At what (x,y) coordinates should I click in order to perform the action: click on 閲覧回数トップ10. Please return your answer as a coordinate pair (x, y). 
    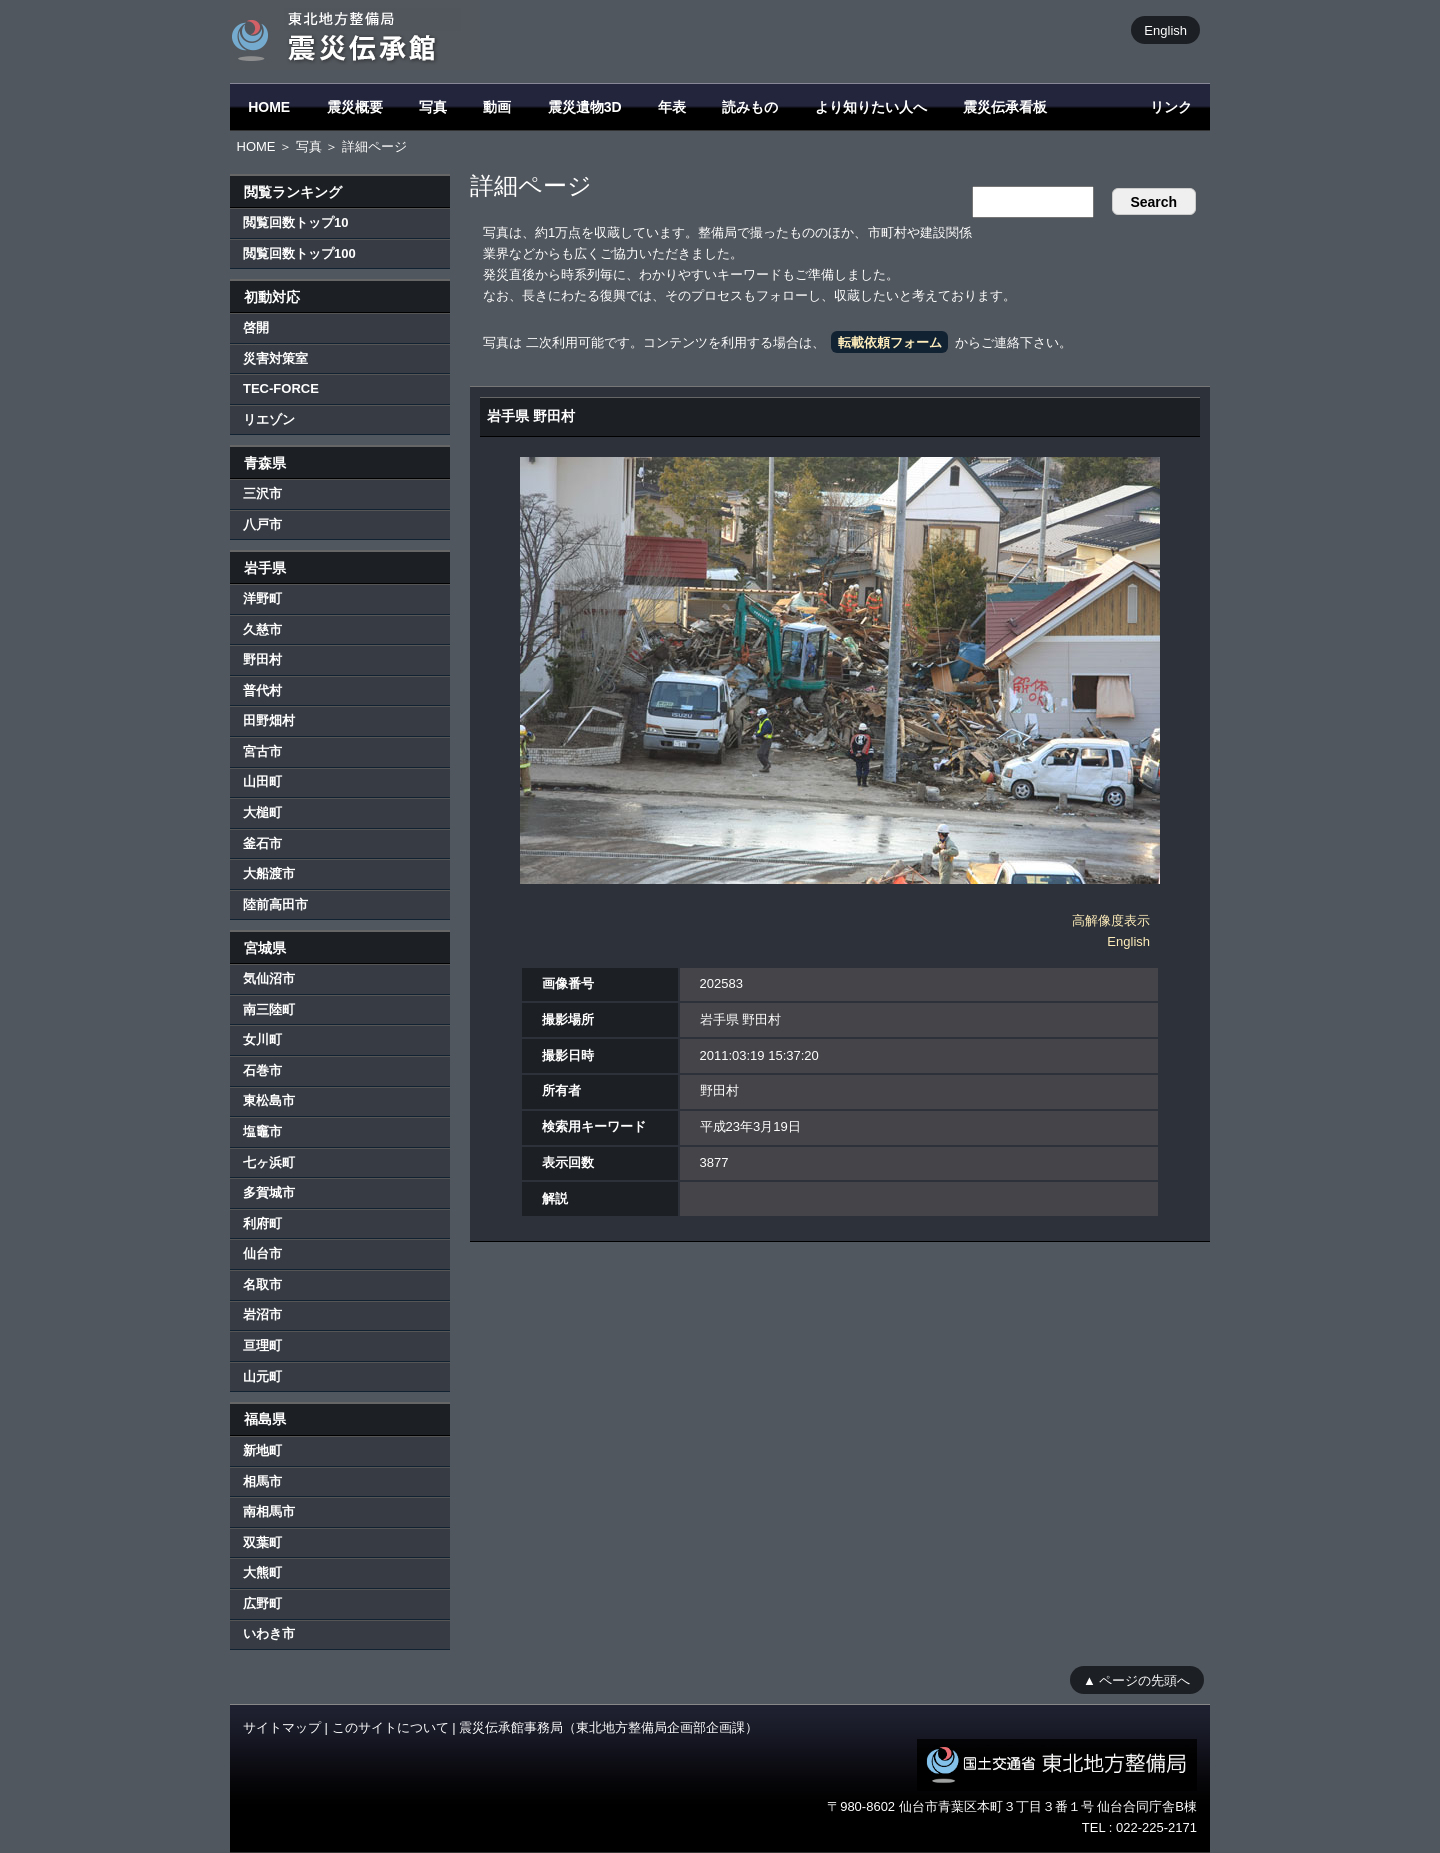
    Looking at the image, I should click on (295, 222).